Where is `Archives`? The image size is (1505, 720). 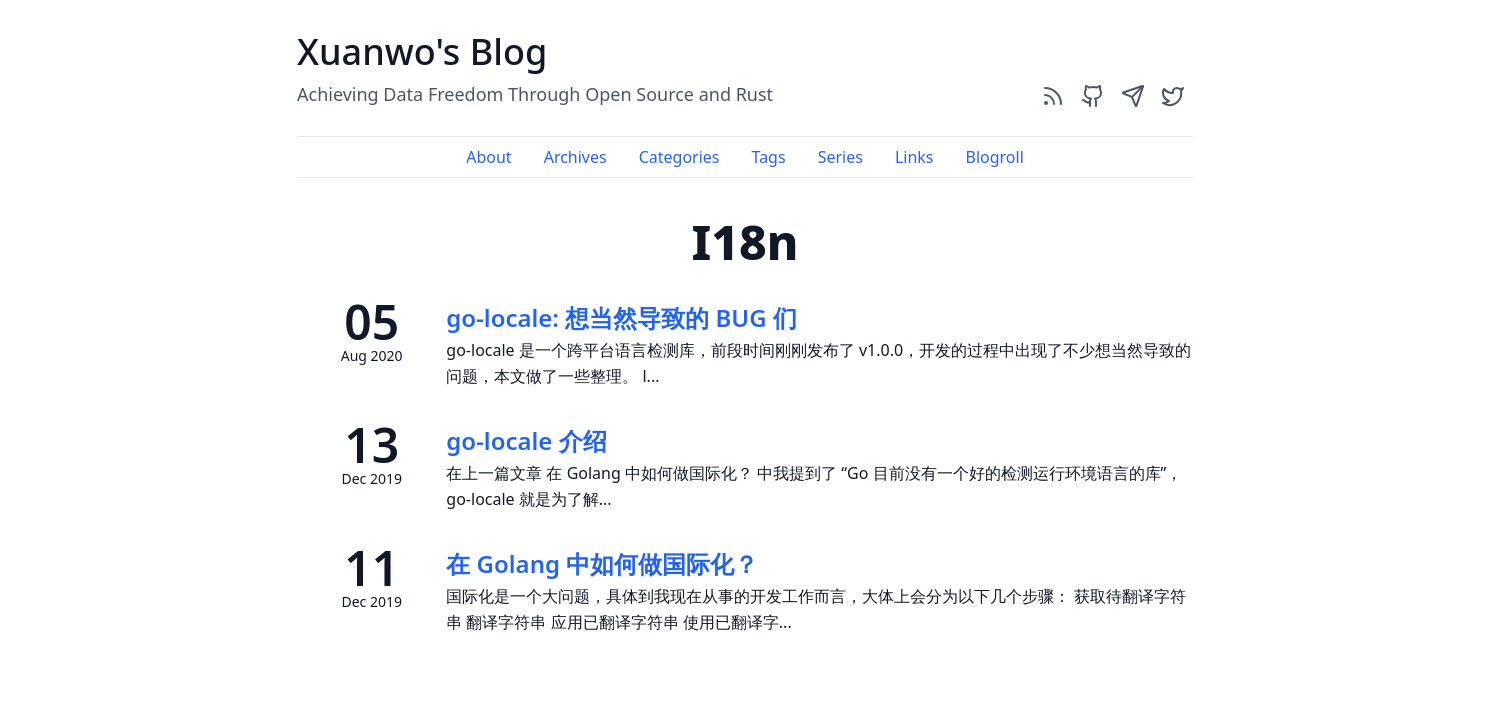
Archives is located at coordinates (575, 157).